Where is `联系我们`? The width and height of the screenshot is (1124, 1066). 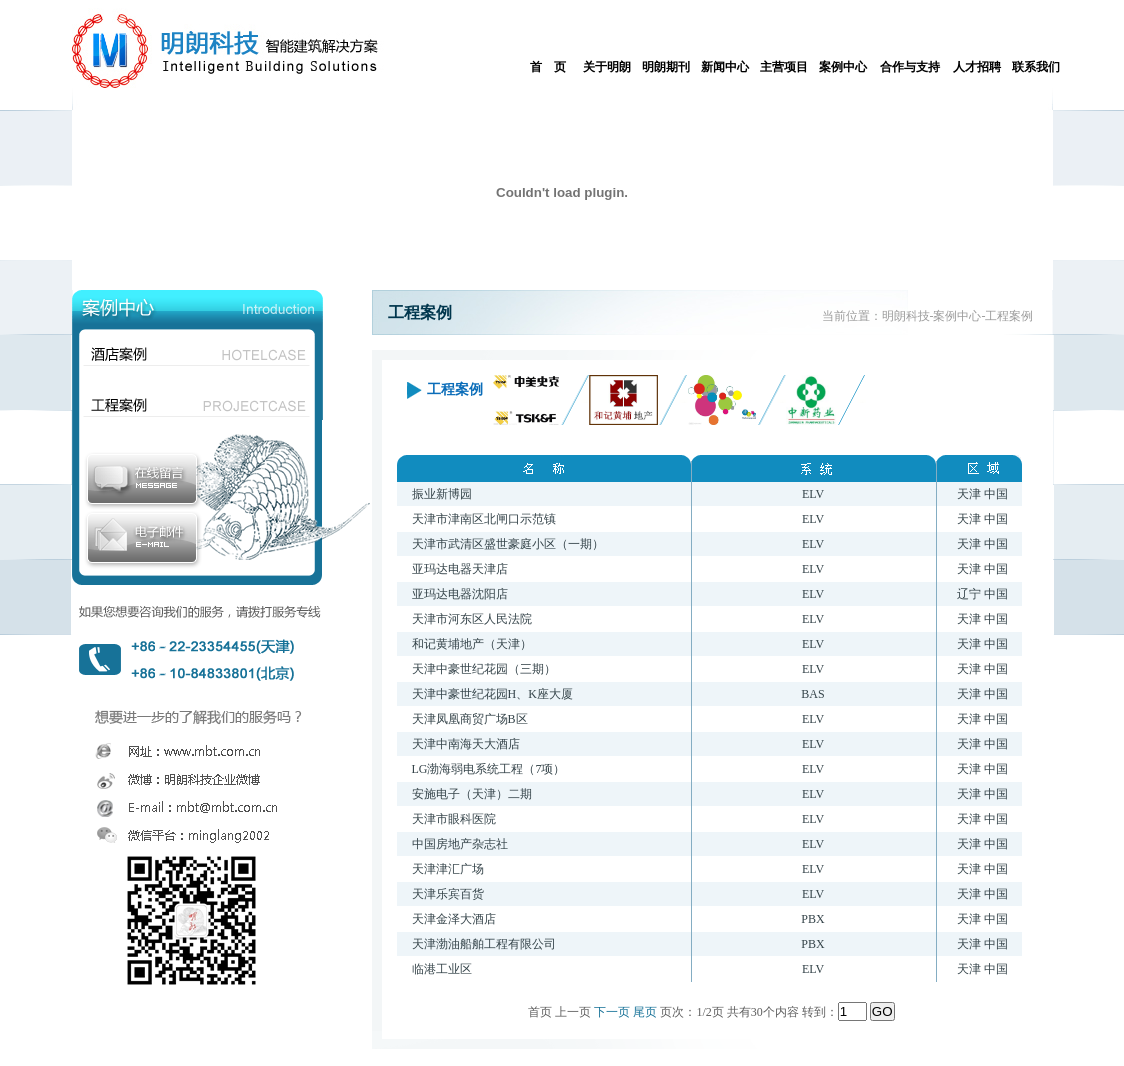
联系我们 is located at coordinates (1036, 67).